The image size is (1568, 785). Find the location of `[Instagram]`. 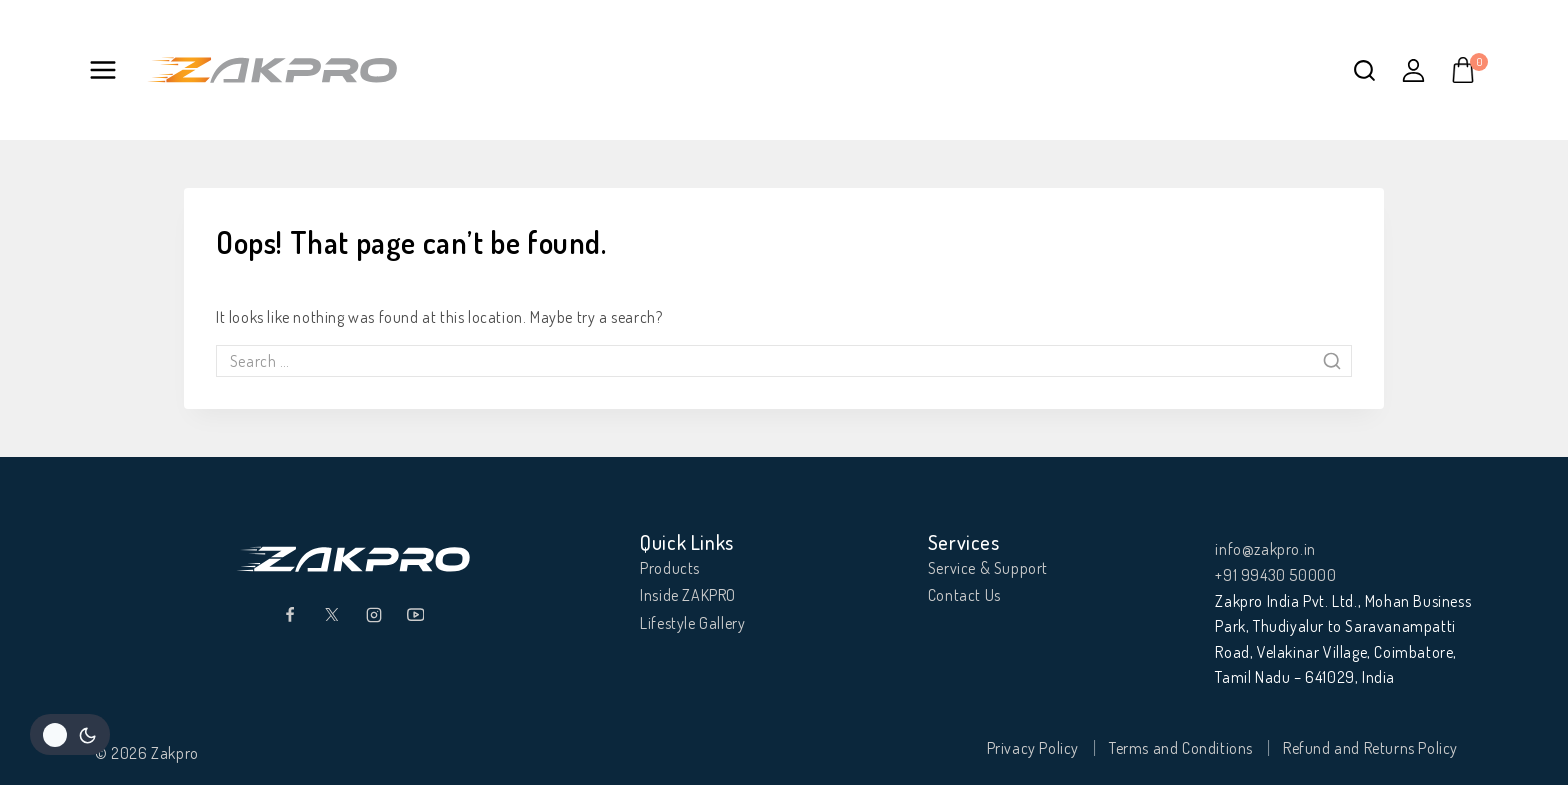

[Instagram] is located at coordinates (374, 615).